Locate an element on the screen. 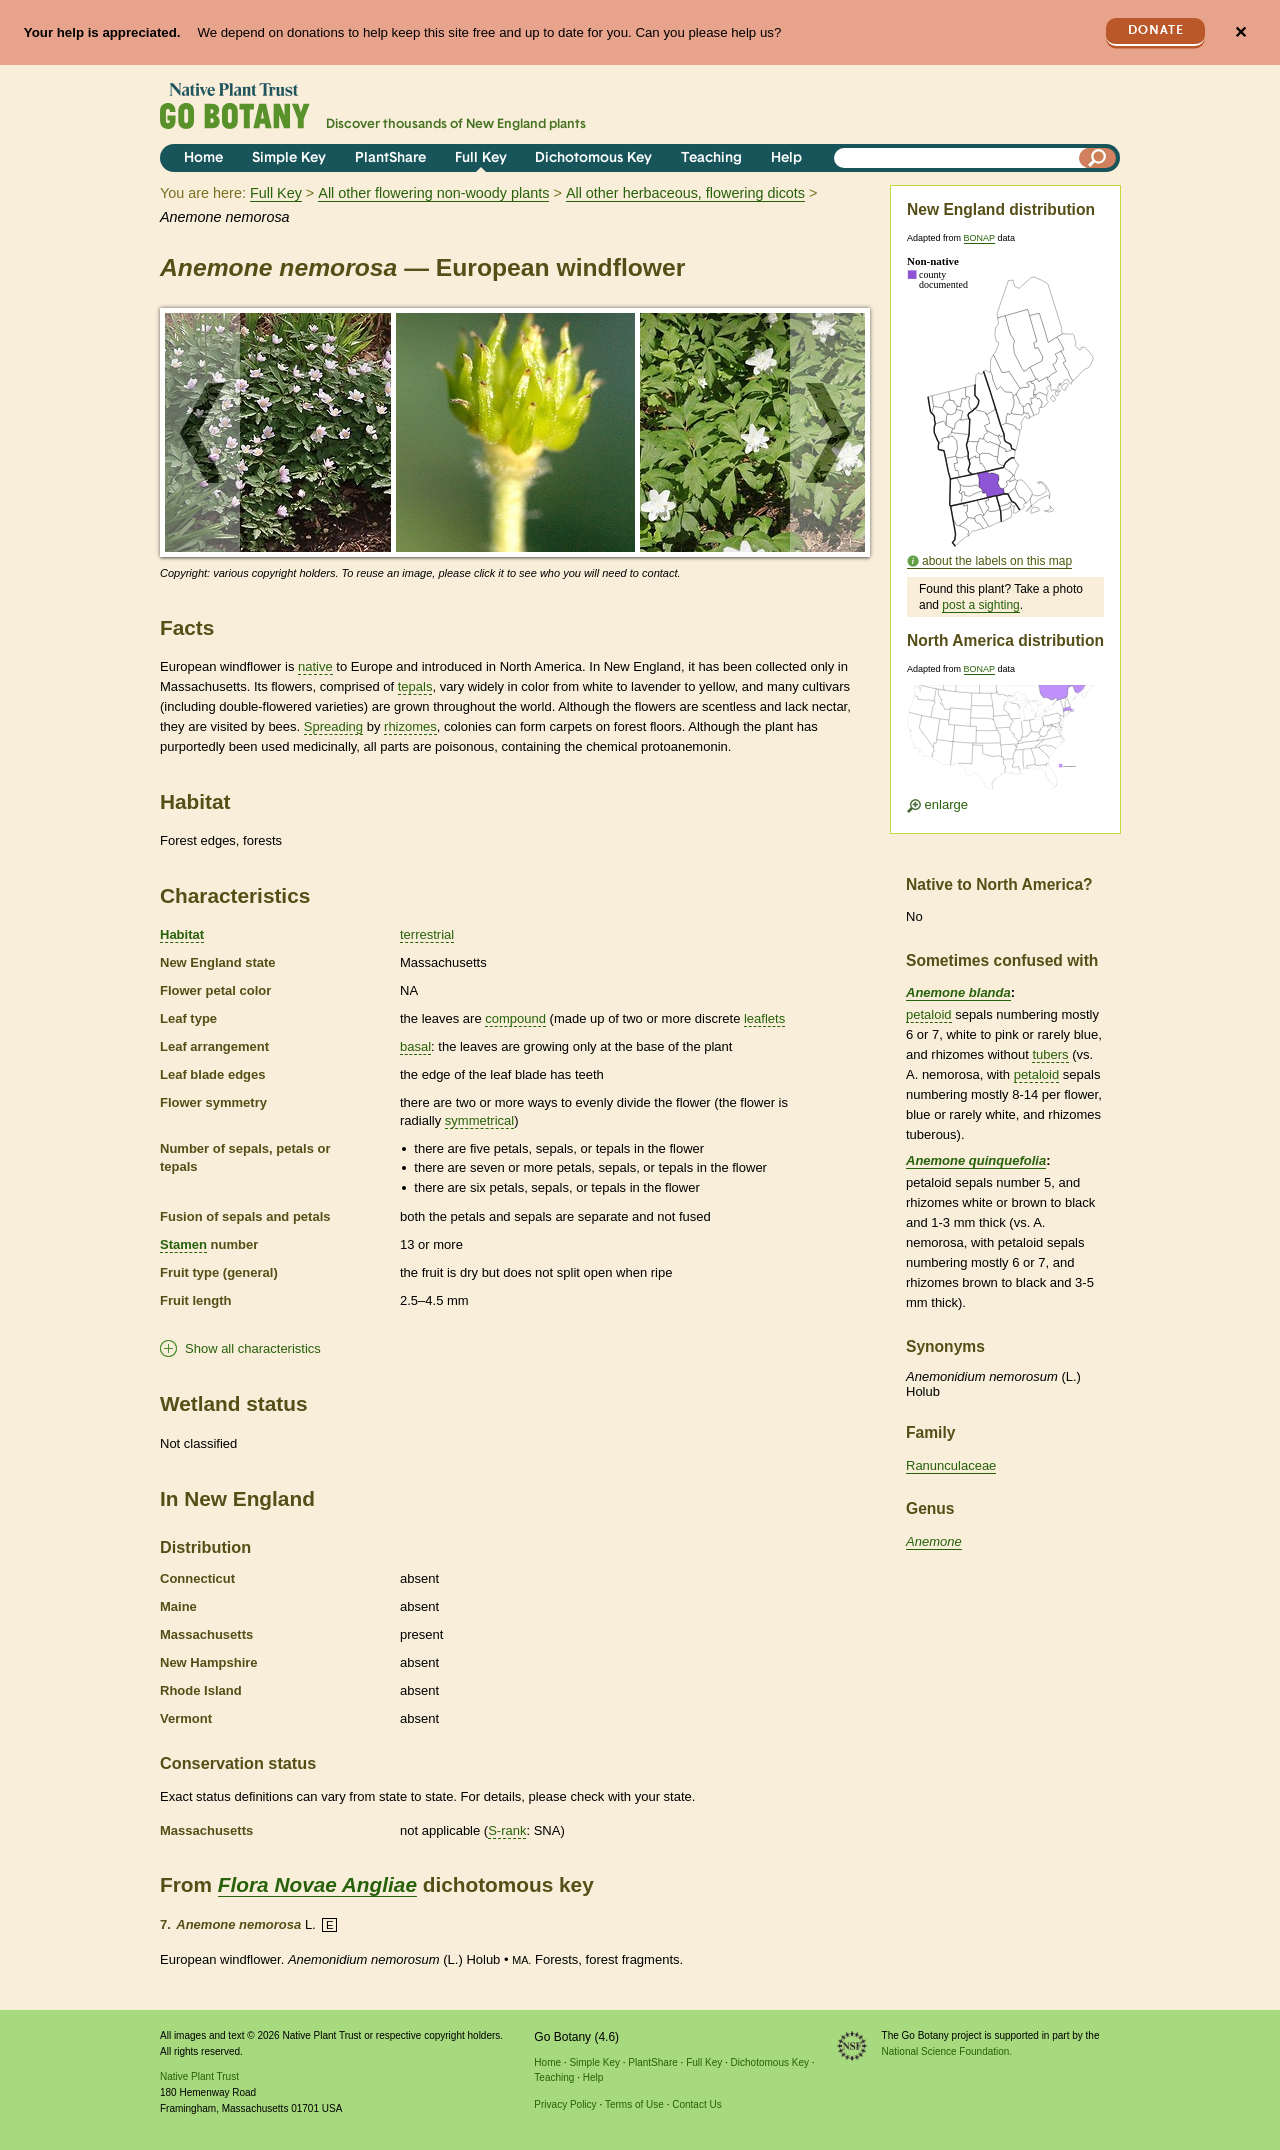 The width and height of the screenshot is (1280, 2150). tubers [tooltip] is located at coordinates (1050, 1054).